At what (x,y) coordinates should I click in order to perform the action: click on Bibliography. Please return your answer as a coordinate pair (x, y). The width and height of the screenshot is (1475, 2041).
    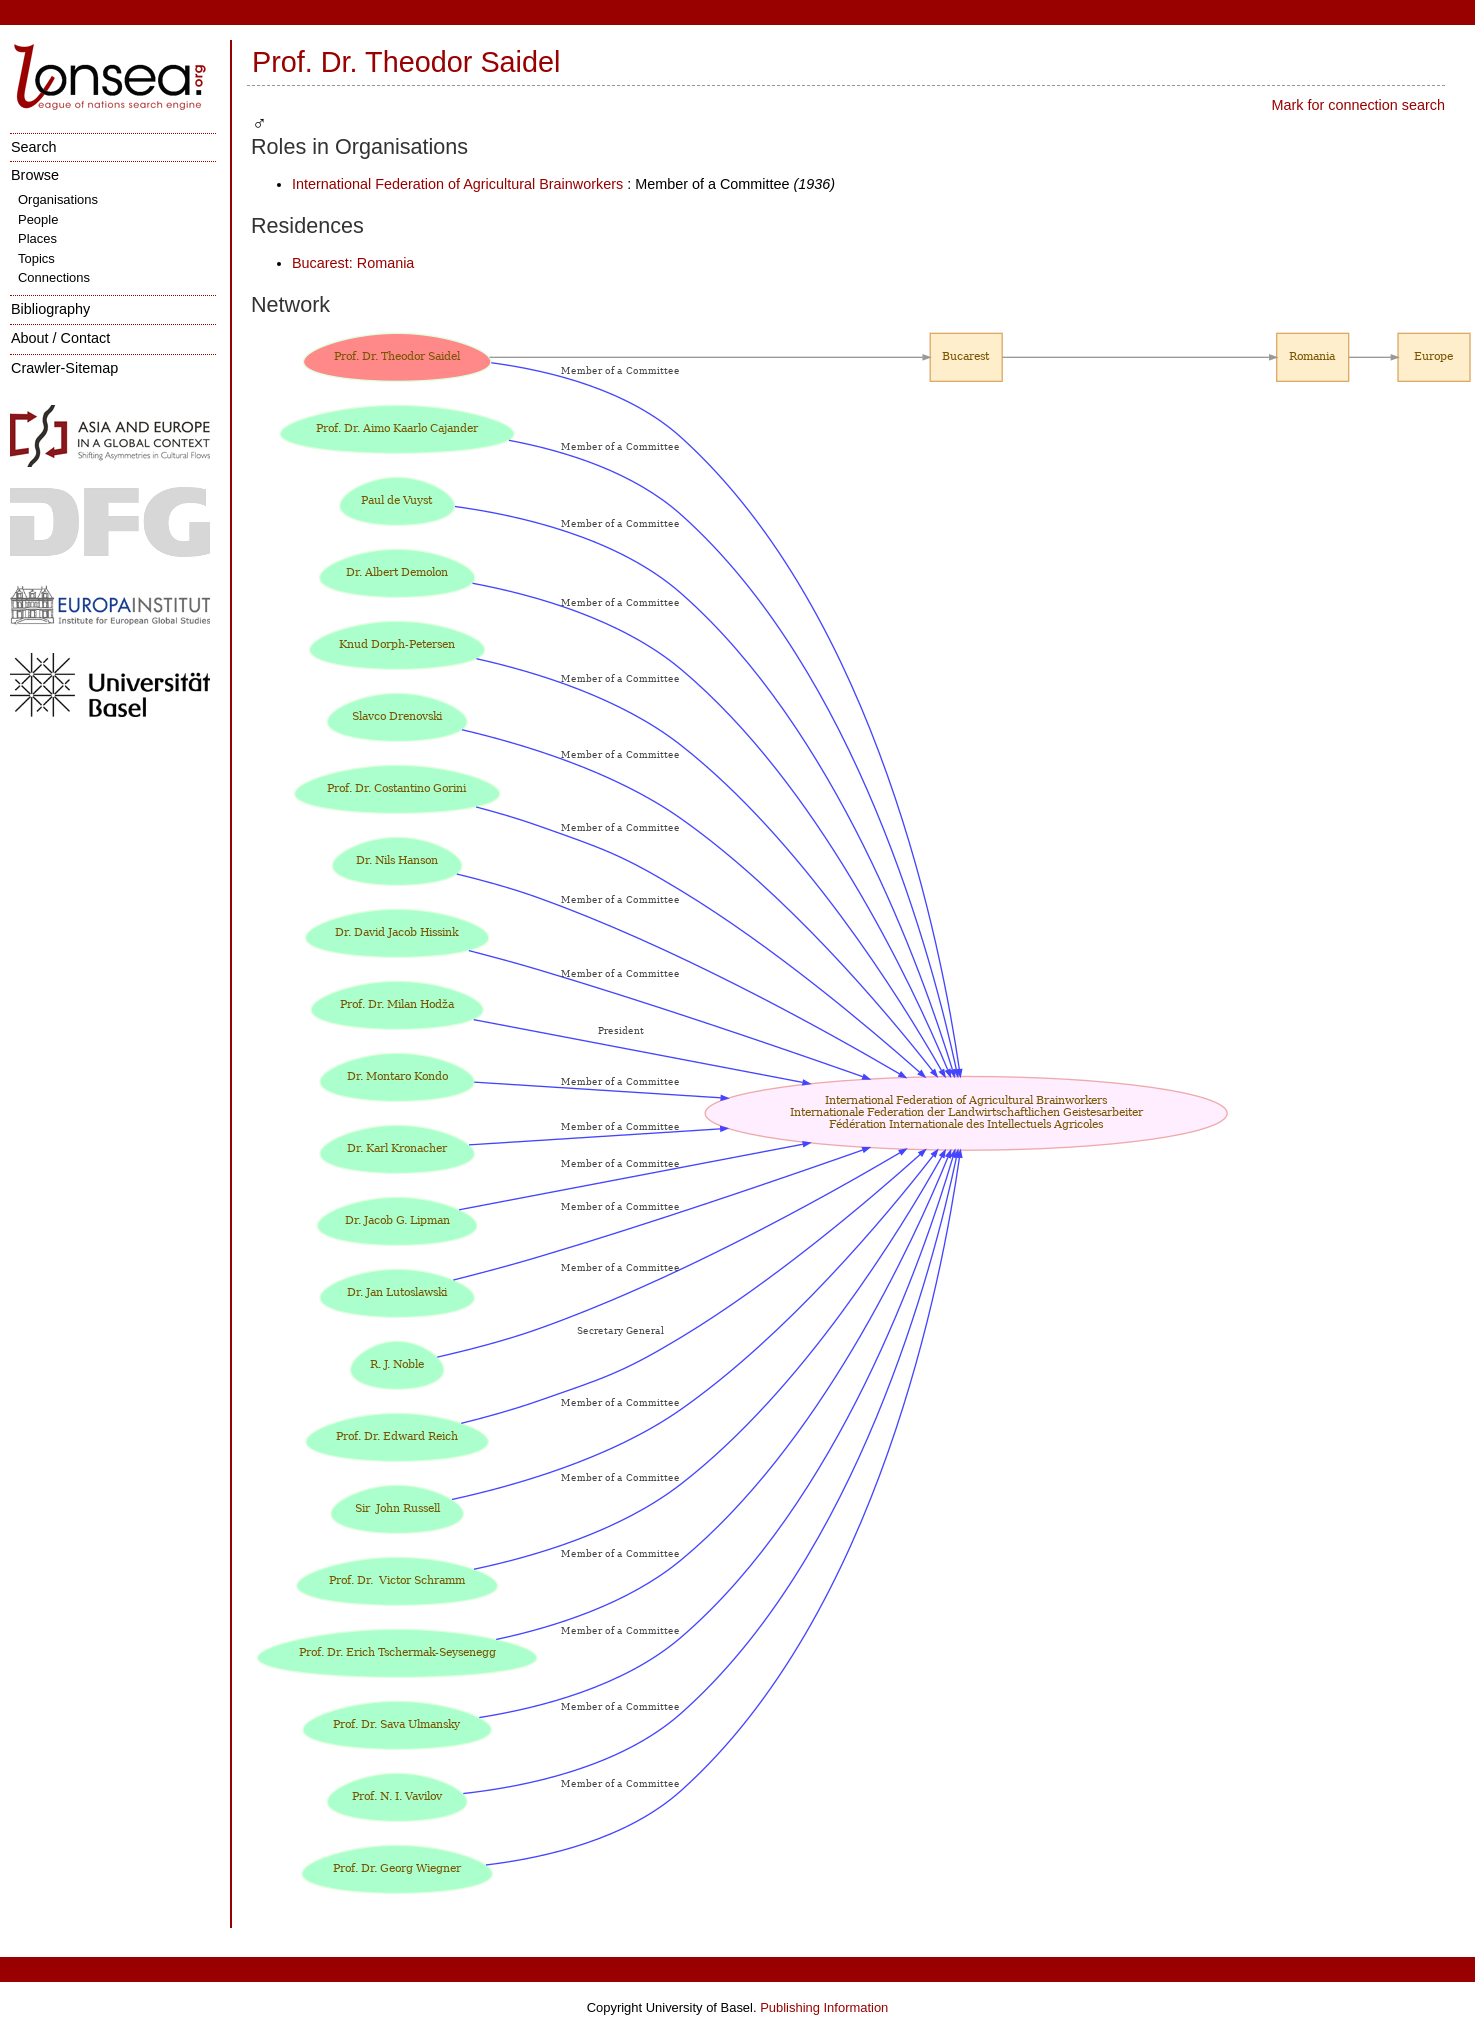
    Looking at the image, I should click on (50, 309).